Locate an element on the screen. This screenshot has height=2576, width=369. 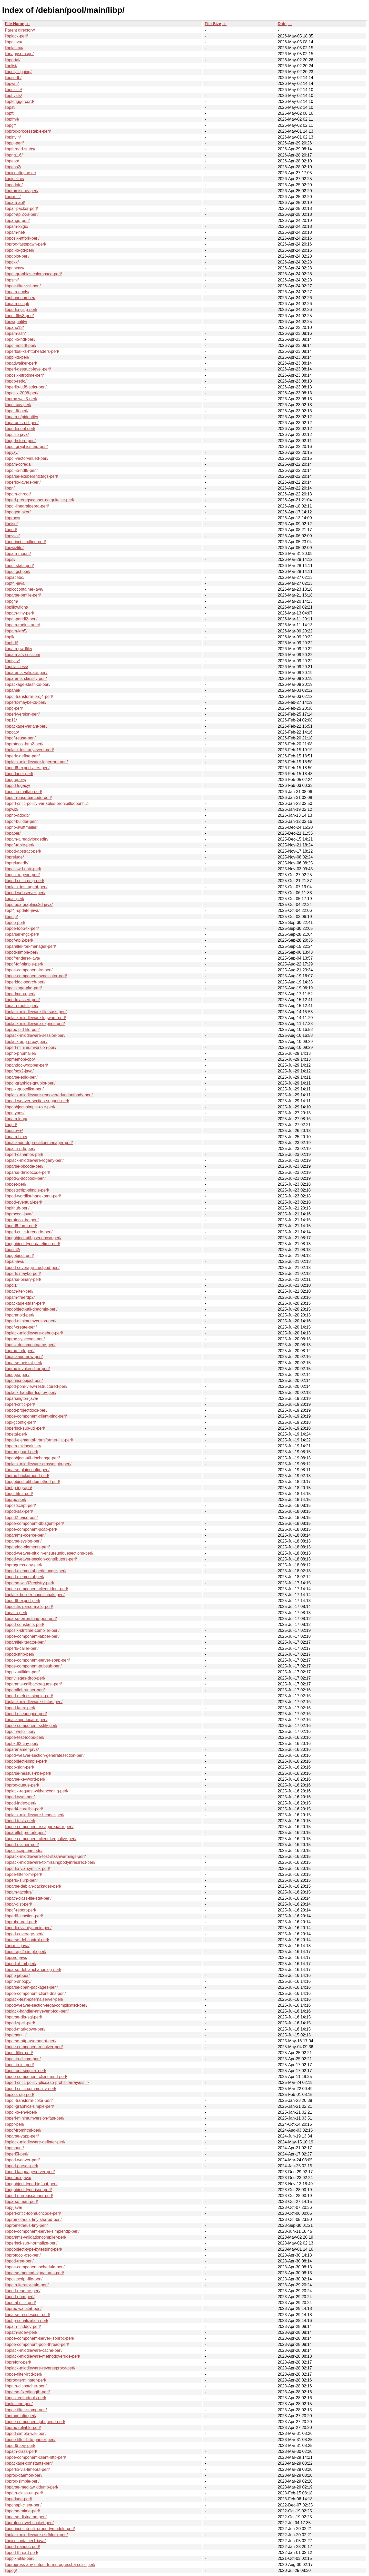
libpam-ssh/ is located at coordinates (15, 333).